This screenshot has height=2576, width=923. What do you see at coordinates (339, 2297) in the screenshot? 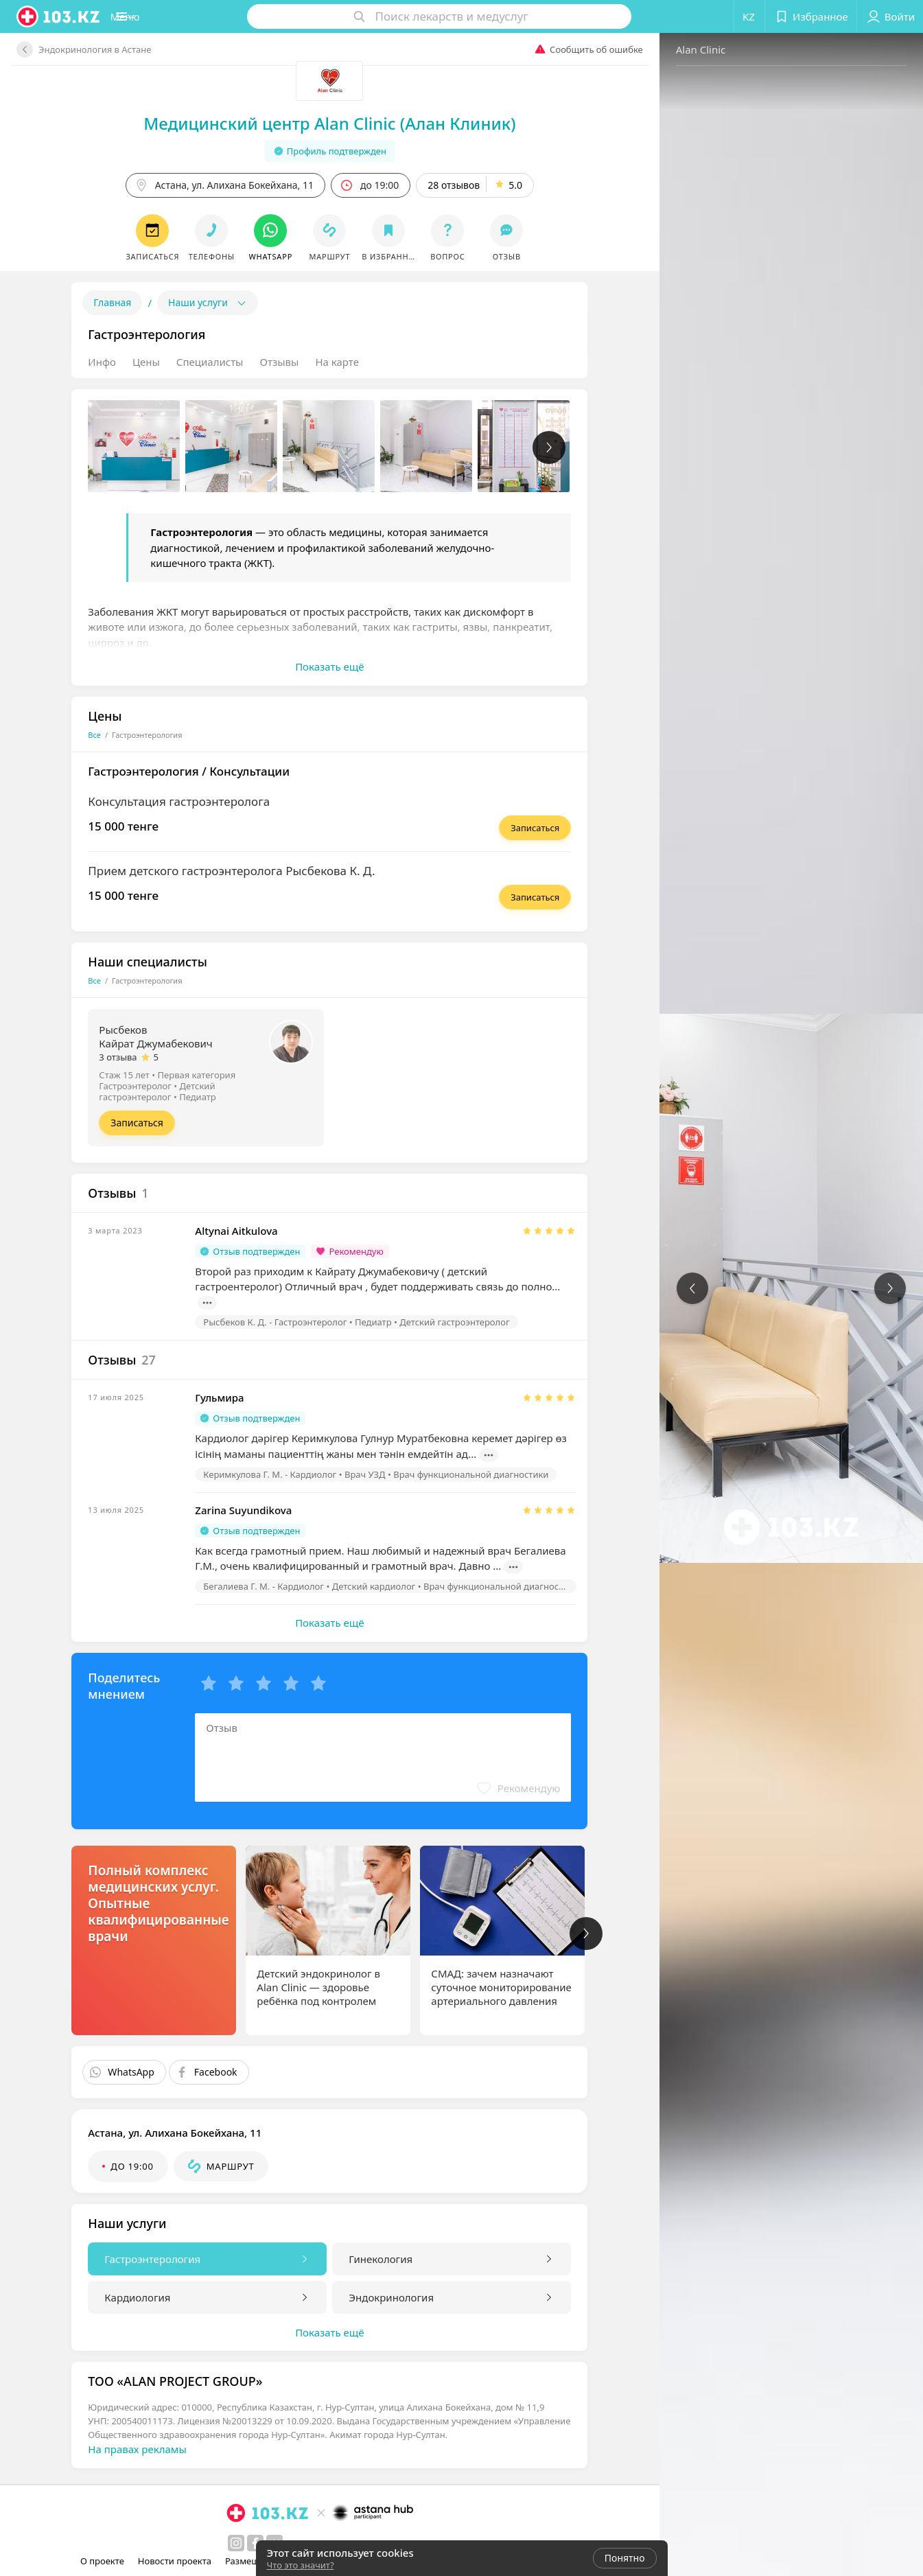
I see `Эндокринология` at bounding box center [339, 2297].